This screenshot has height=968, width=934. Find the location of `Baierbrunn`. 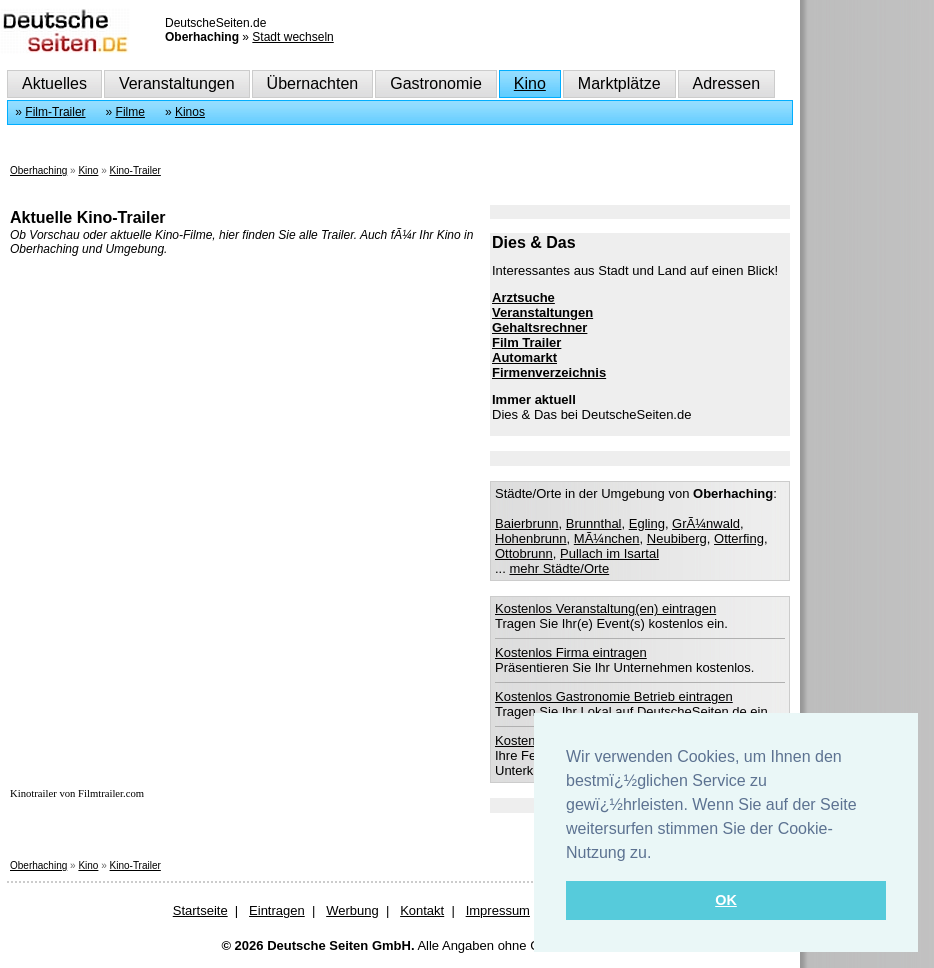

Baierbrunn is located at coordinates (527, 523).